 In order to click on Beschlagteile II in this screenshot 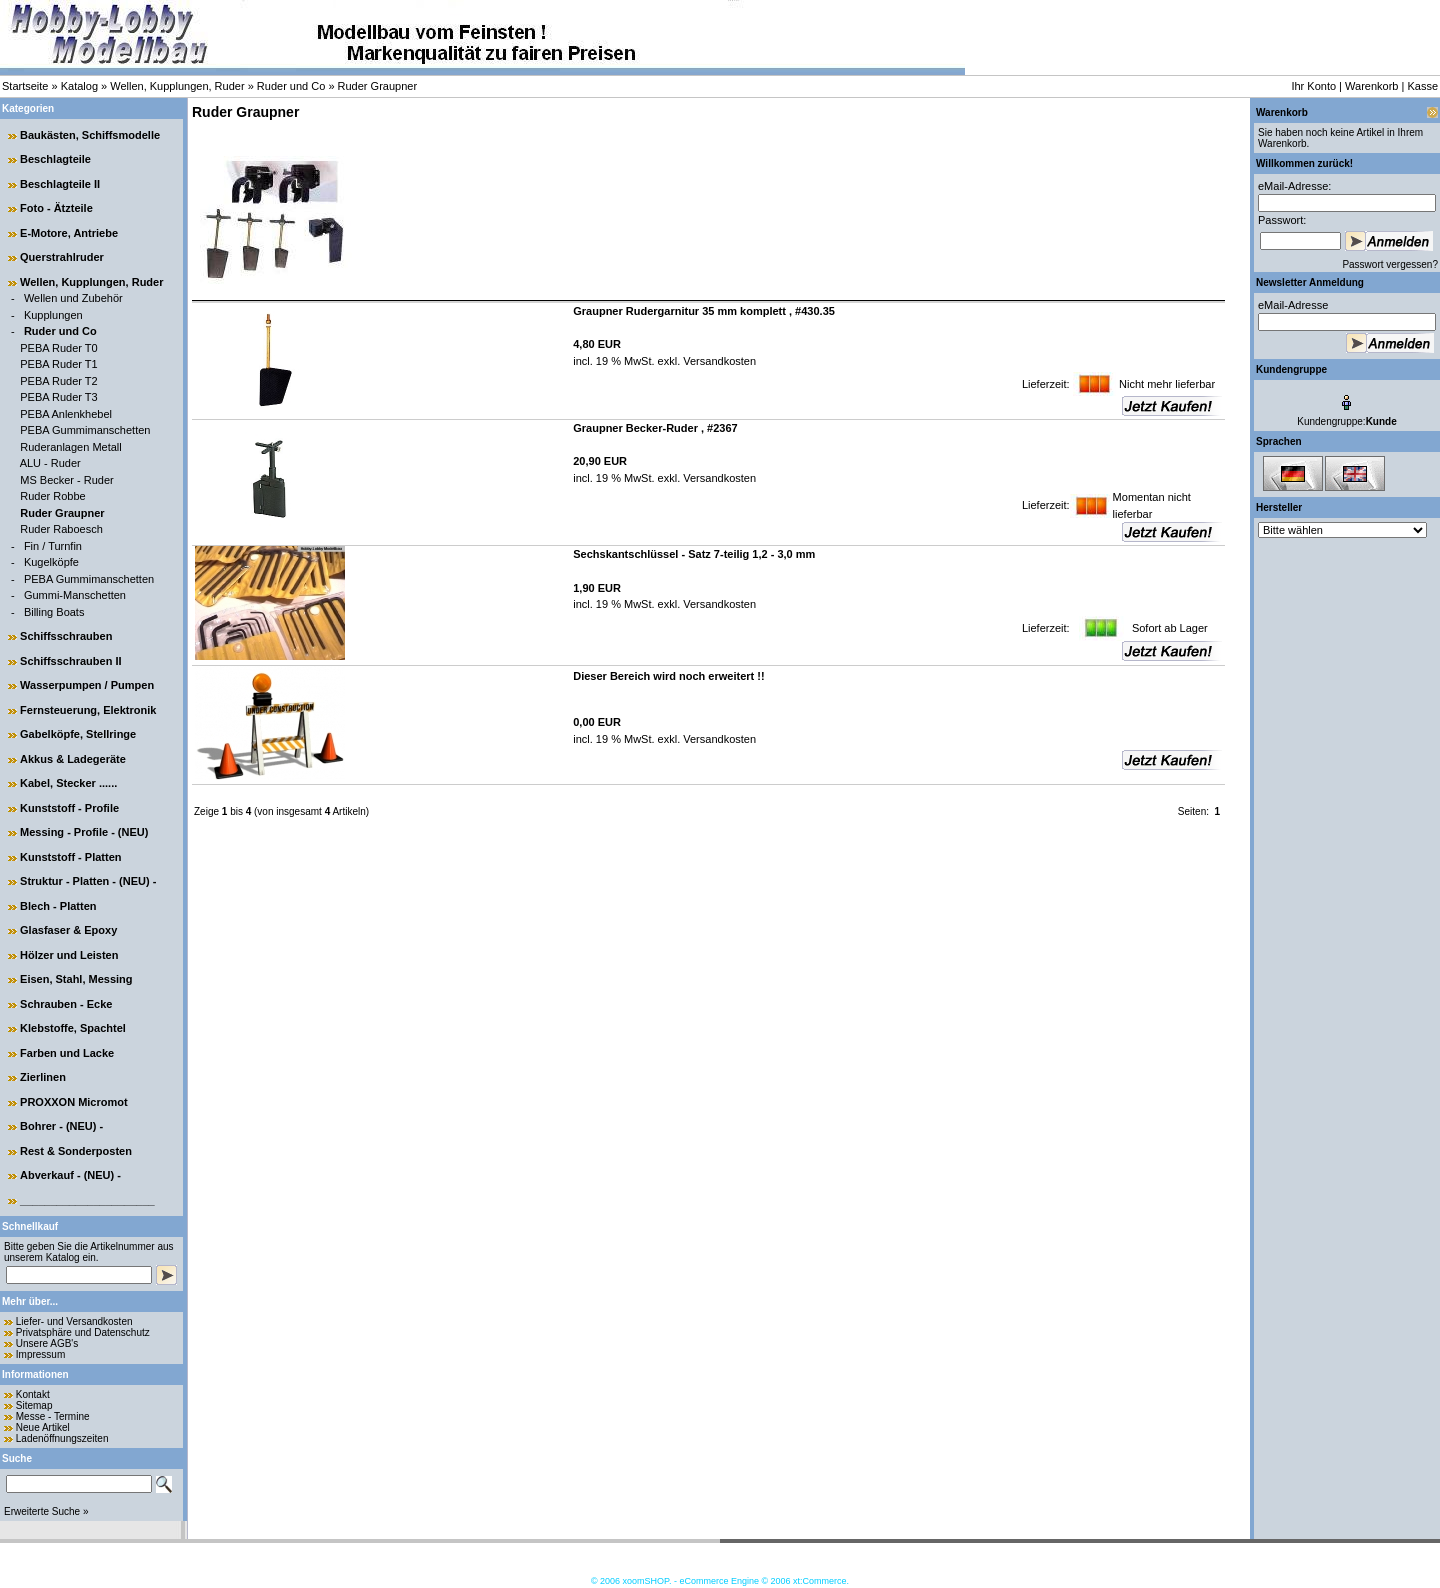, I will do `click(60, 184)`.